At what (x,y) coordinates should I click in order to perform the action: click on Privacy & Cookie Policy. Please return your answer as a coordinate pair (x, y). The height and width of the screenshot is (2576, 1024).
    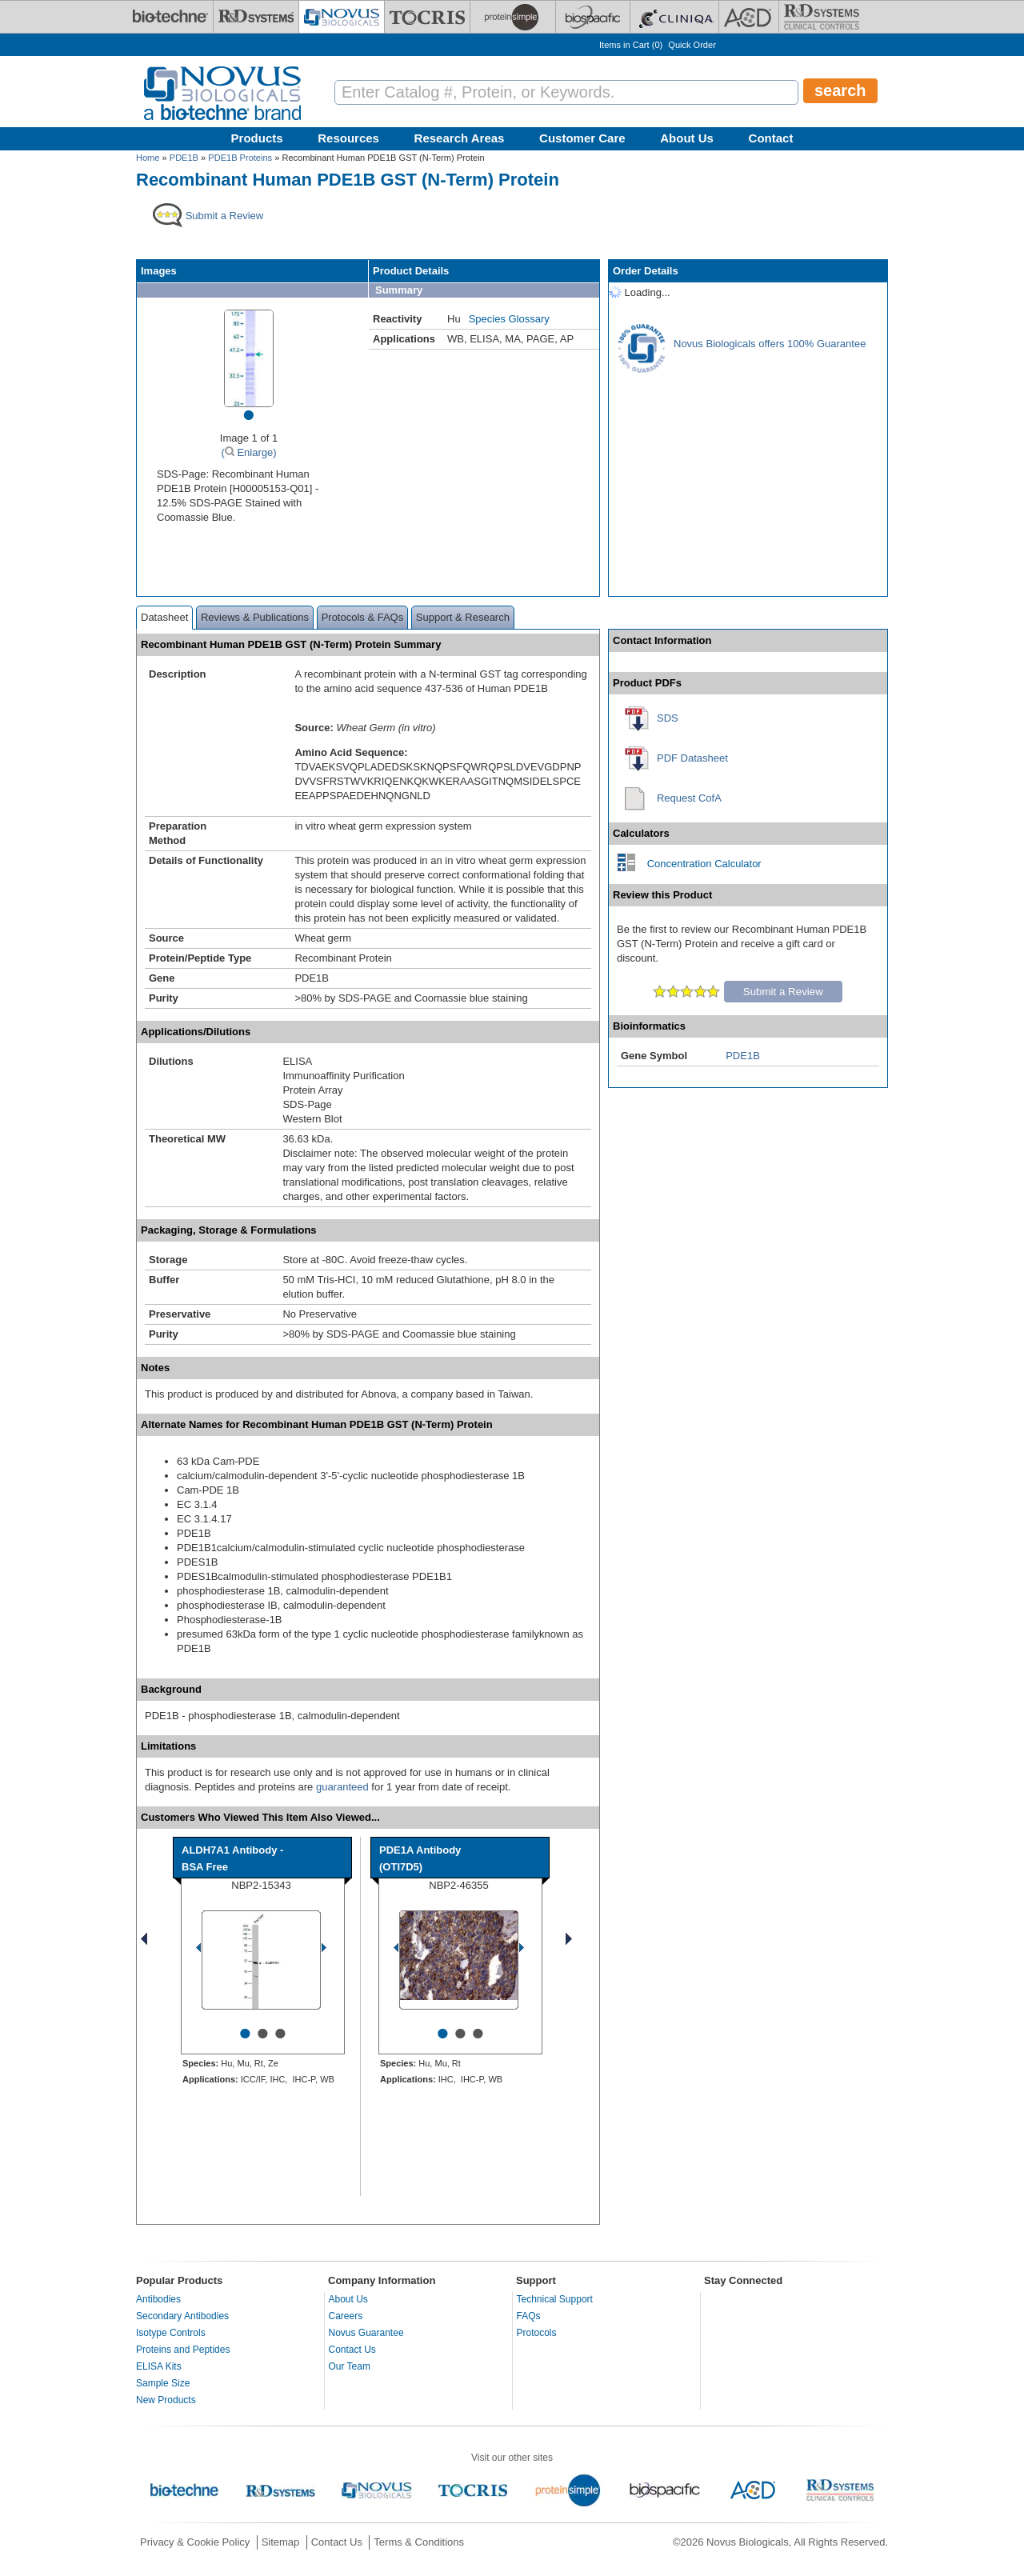
    Looking at the image, I should click on (195, 2542).